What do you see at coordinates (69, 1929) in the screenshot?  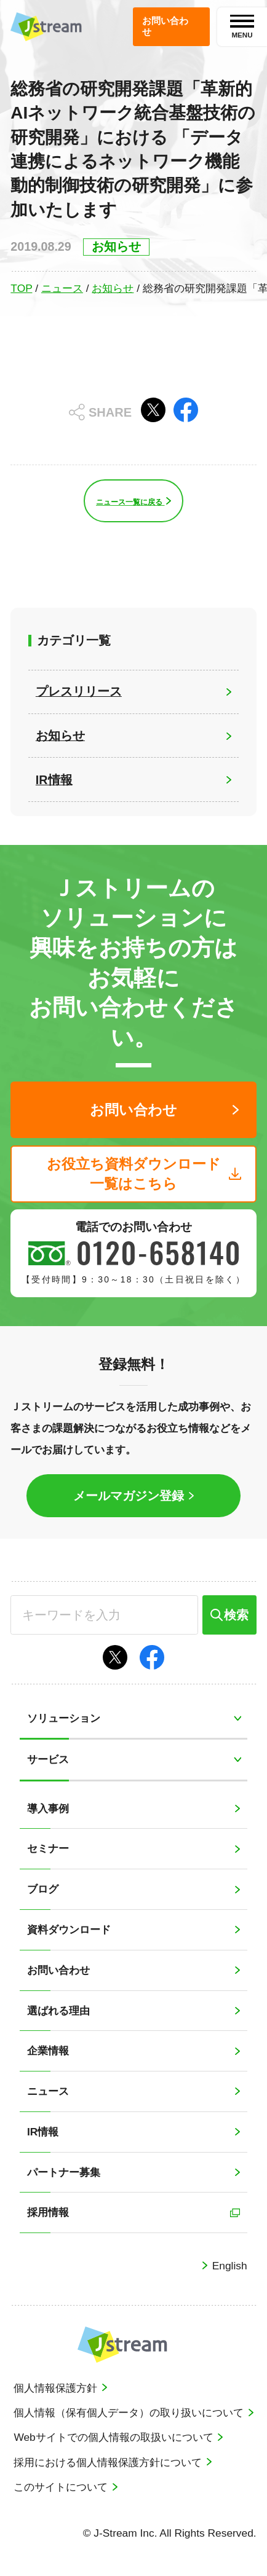 I see `資料ダウンロード` at bounding box center [69, 1929].